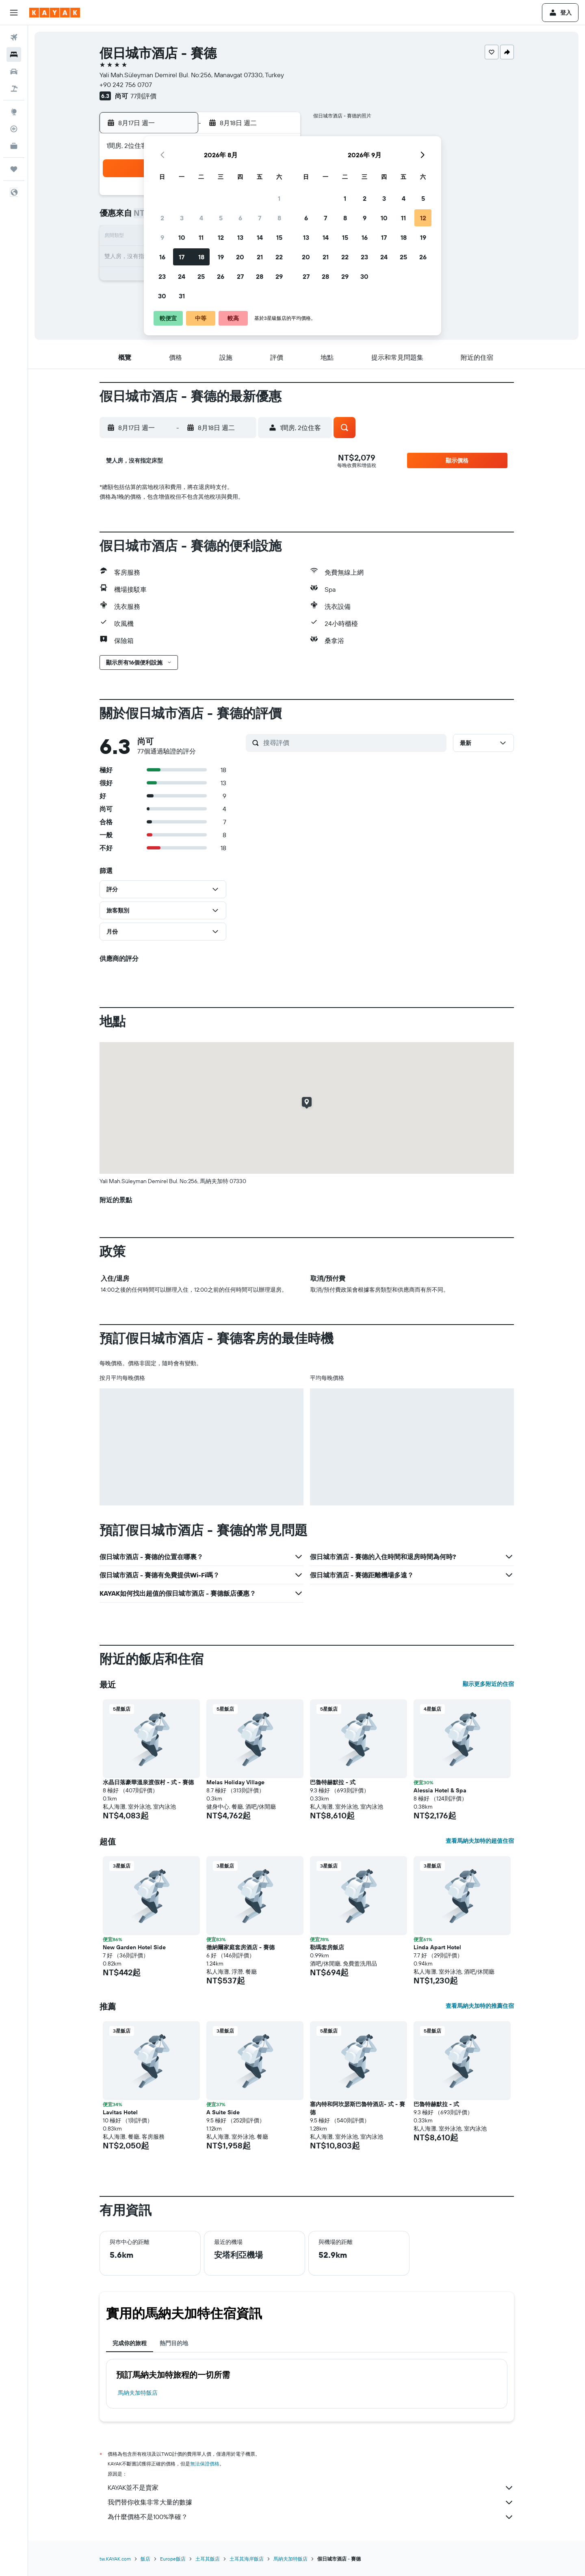  What do you see at coordinates (437, 1947) in the screenshot?
I see `Linda Apart Hotel [button]` at bounding box center [437, 1947].